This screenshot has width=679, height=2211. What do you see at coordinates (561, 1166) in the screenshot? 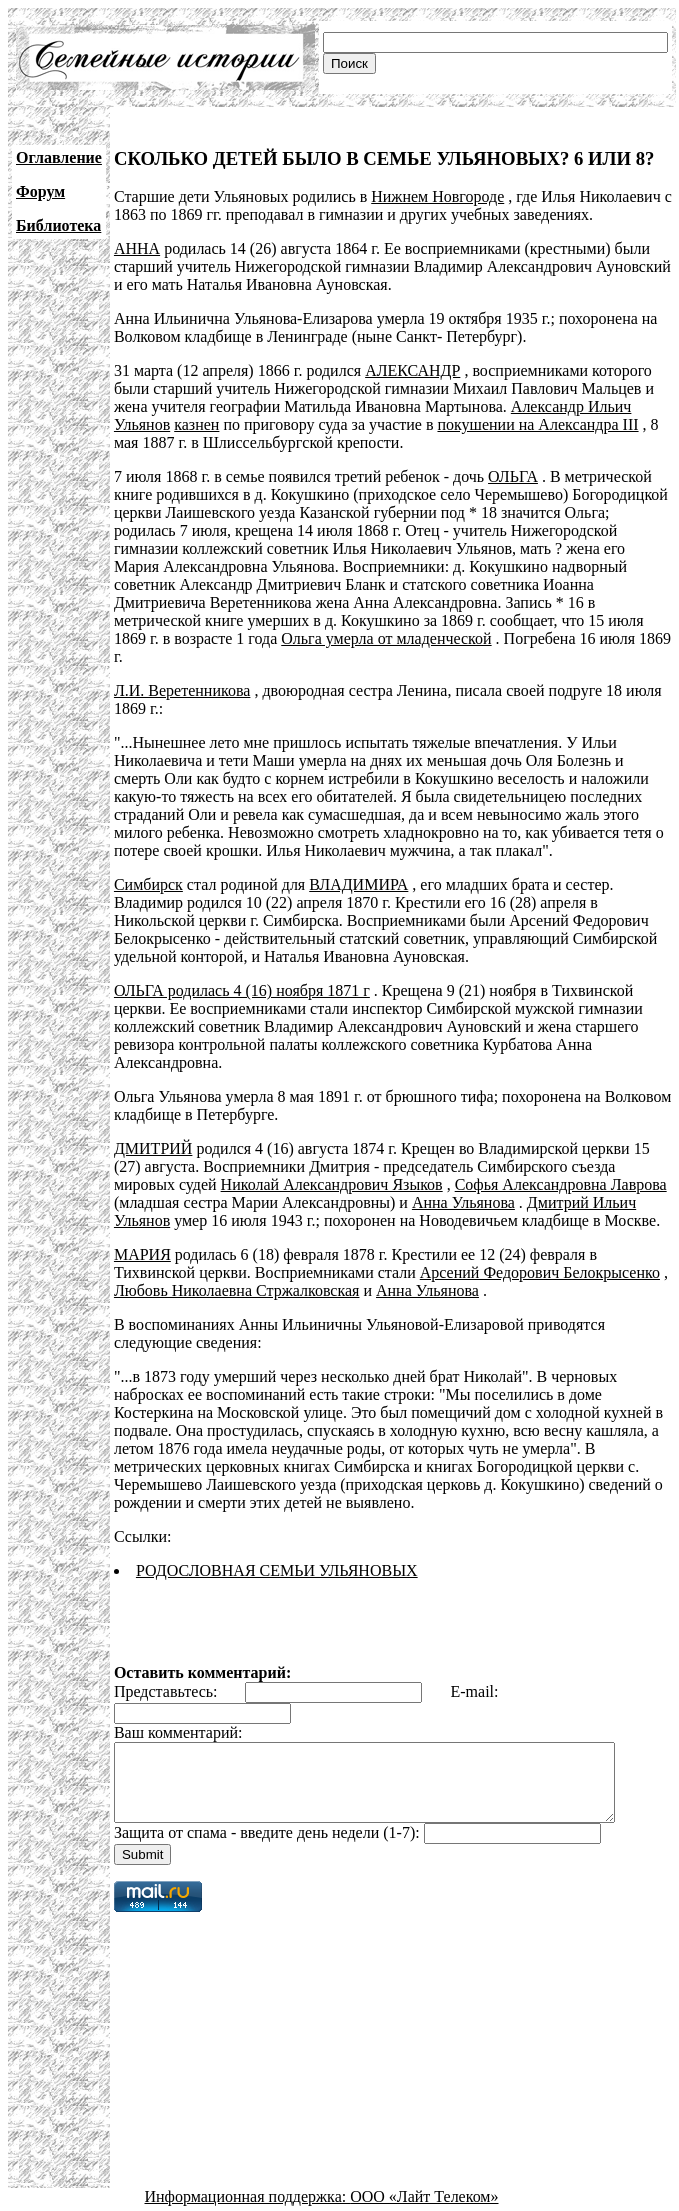
I see `Софья Александровна Лаврова` at bounding box center [561, 1166].